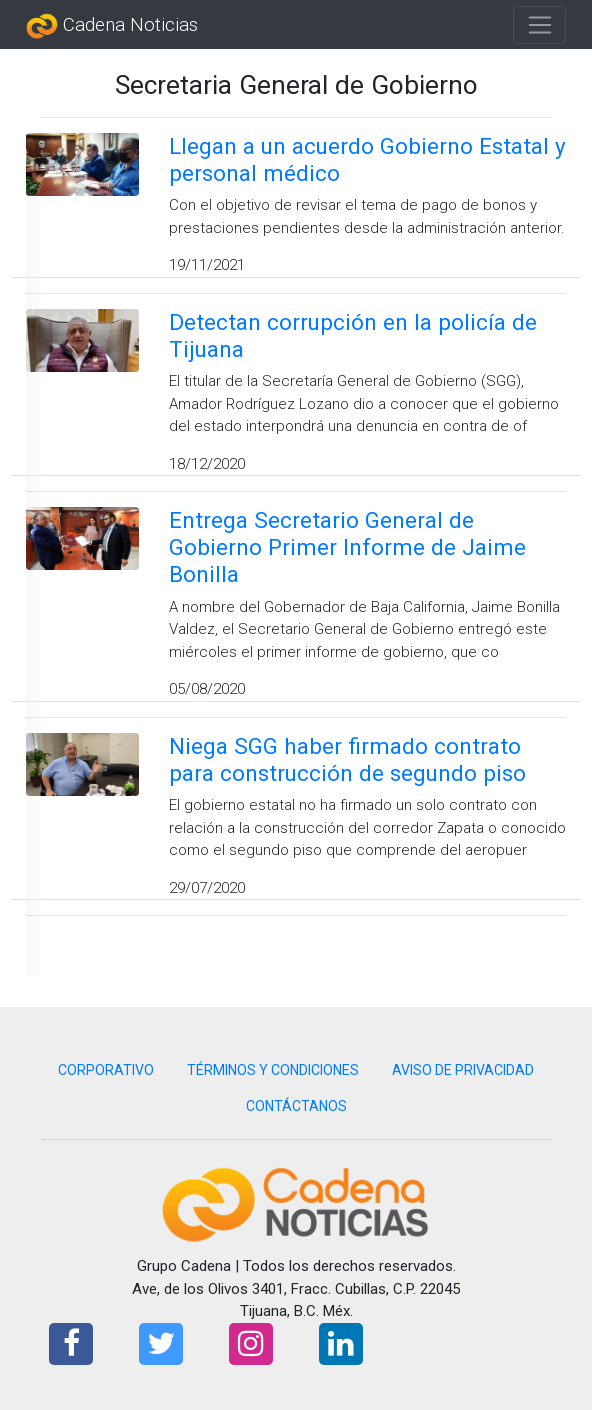 This screenshot has height=1410, width=592. I want to click on Cadena Noticias, so click(112, 26).